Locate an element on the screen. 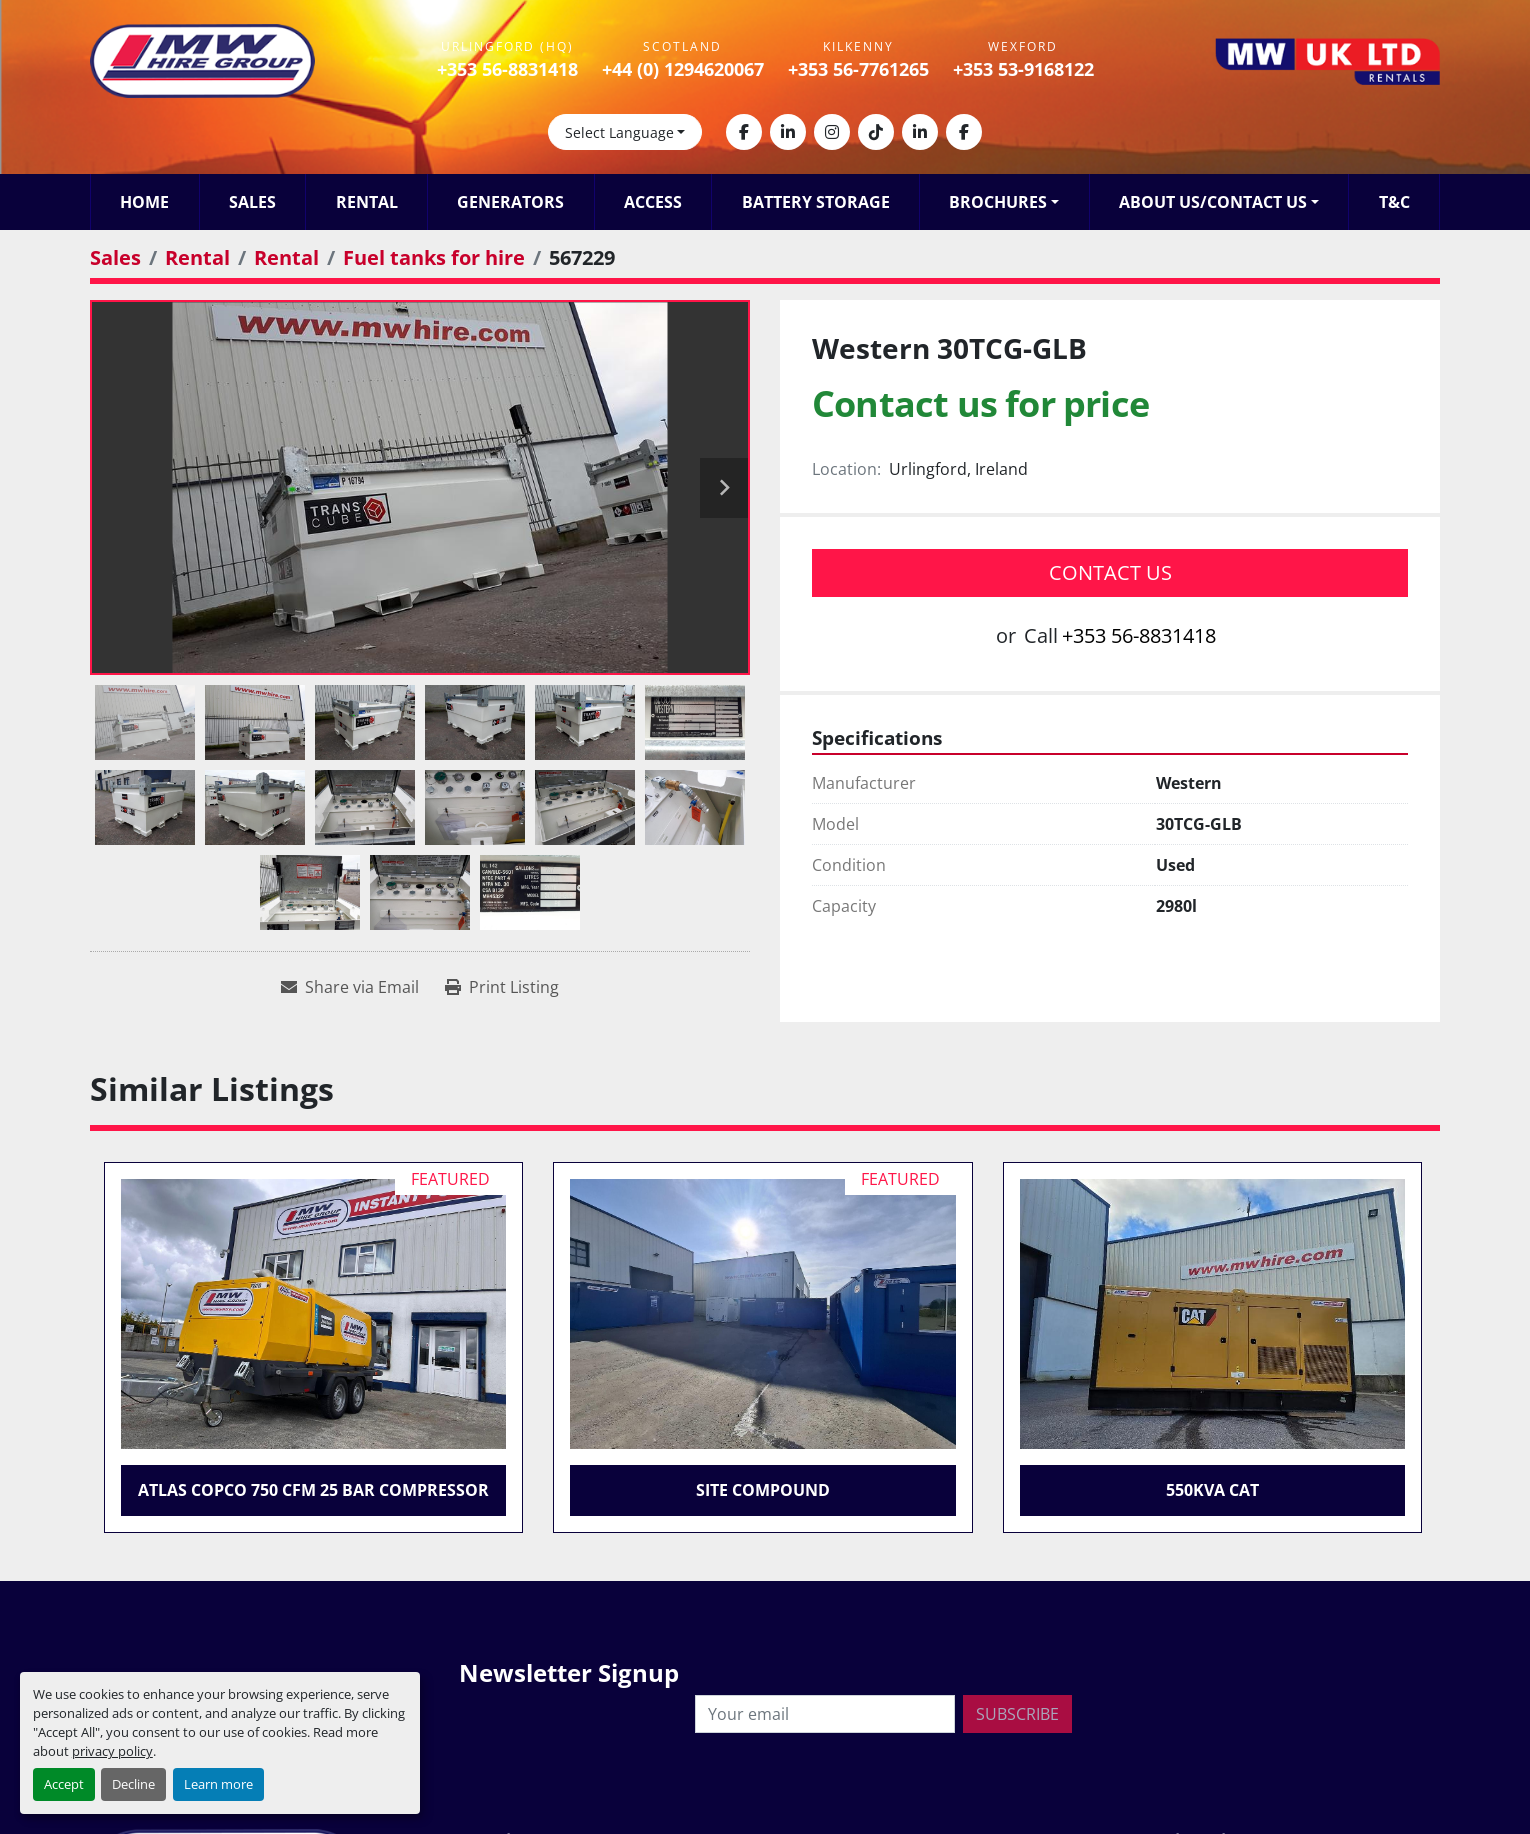  [Print Listing] is located at coordinates (502, 987).